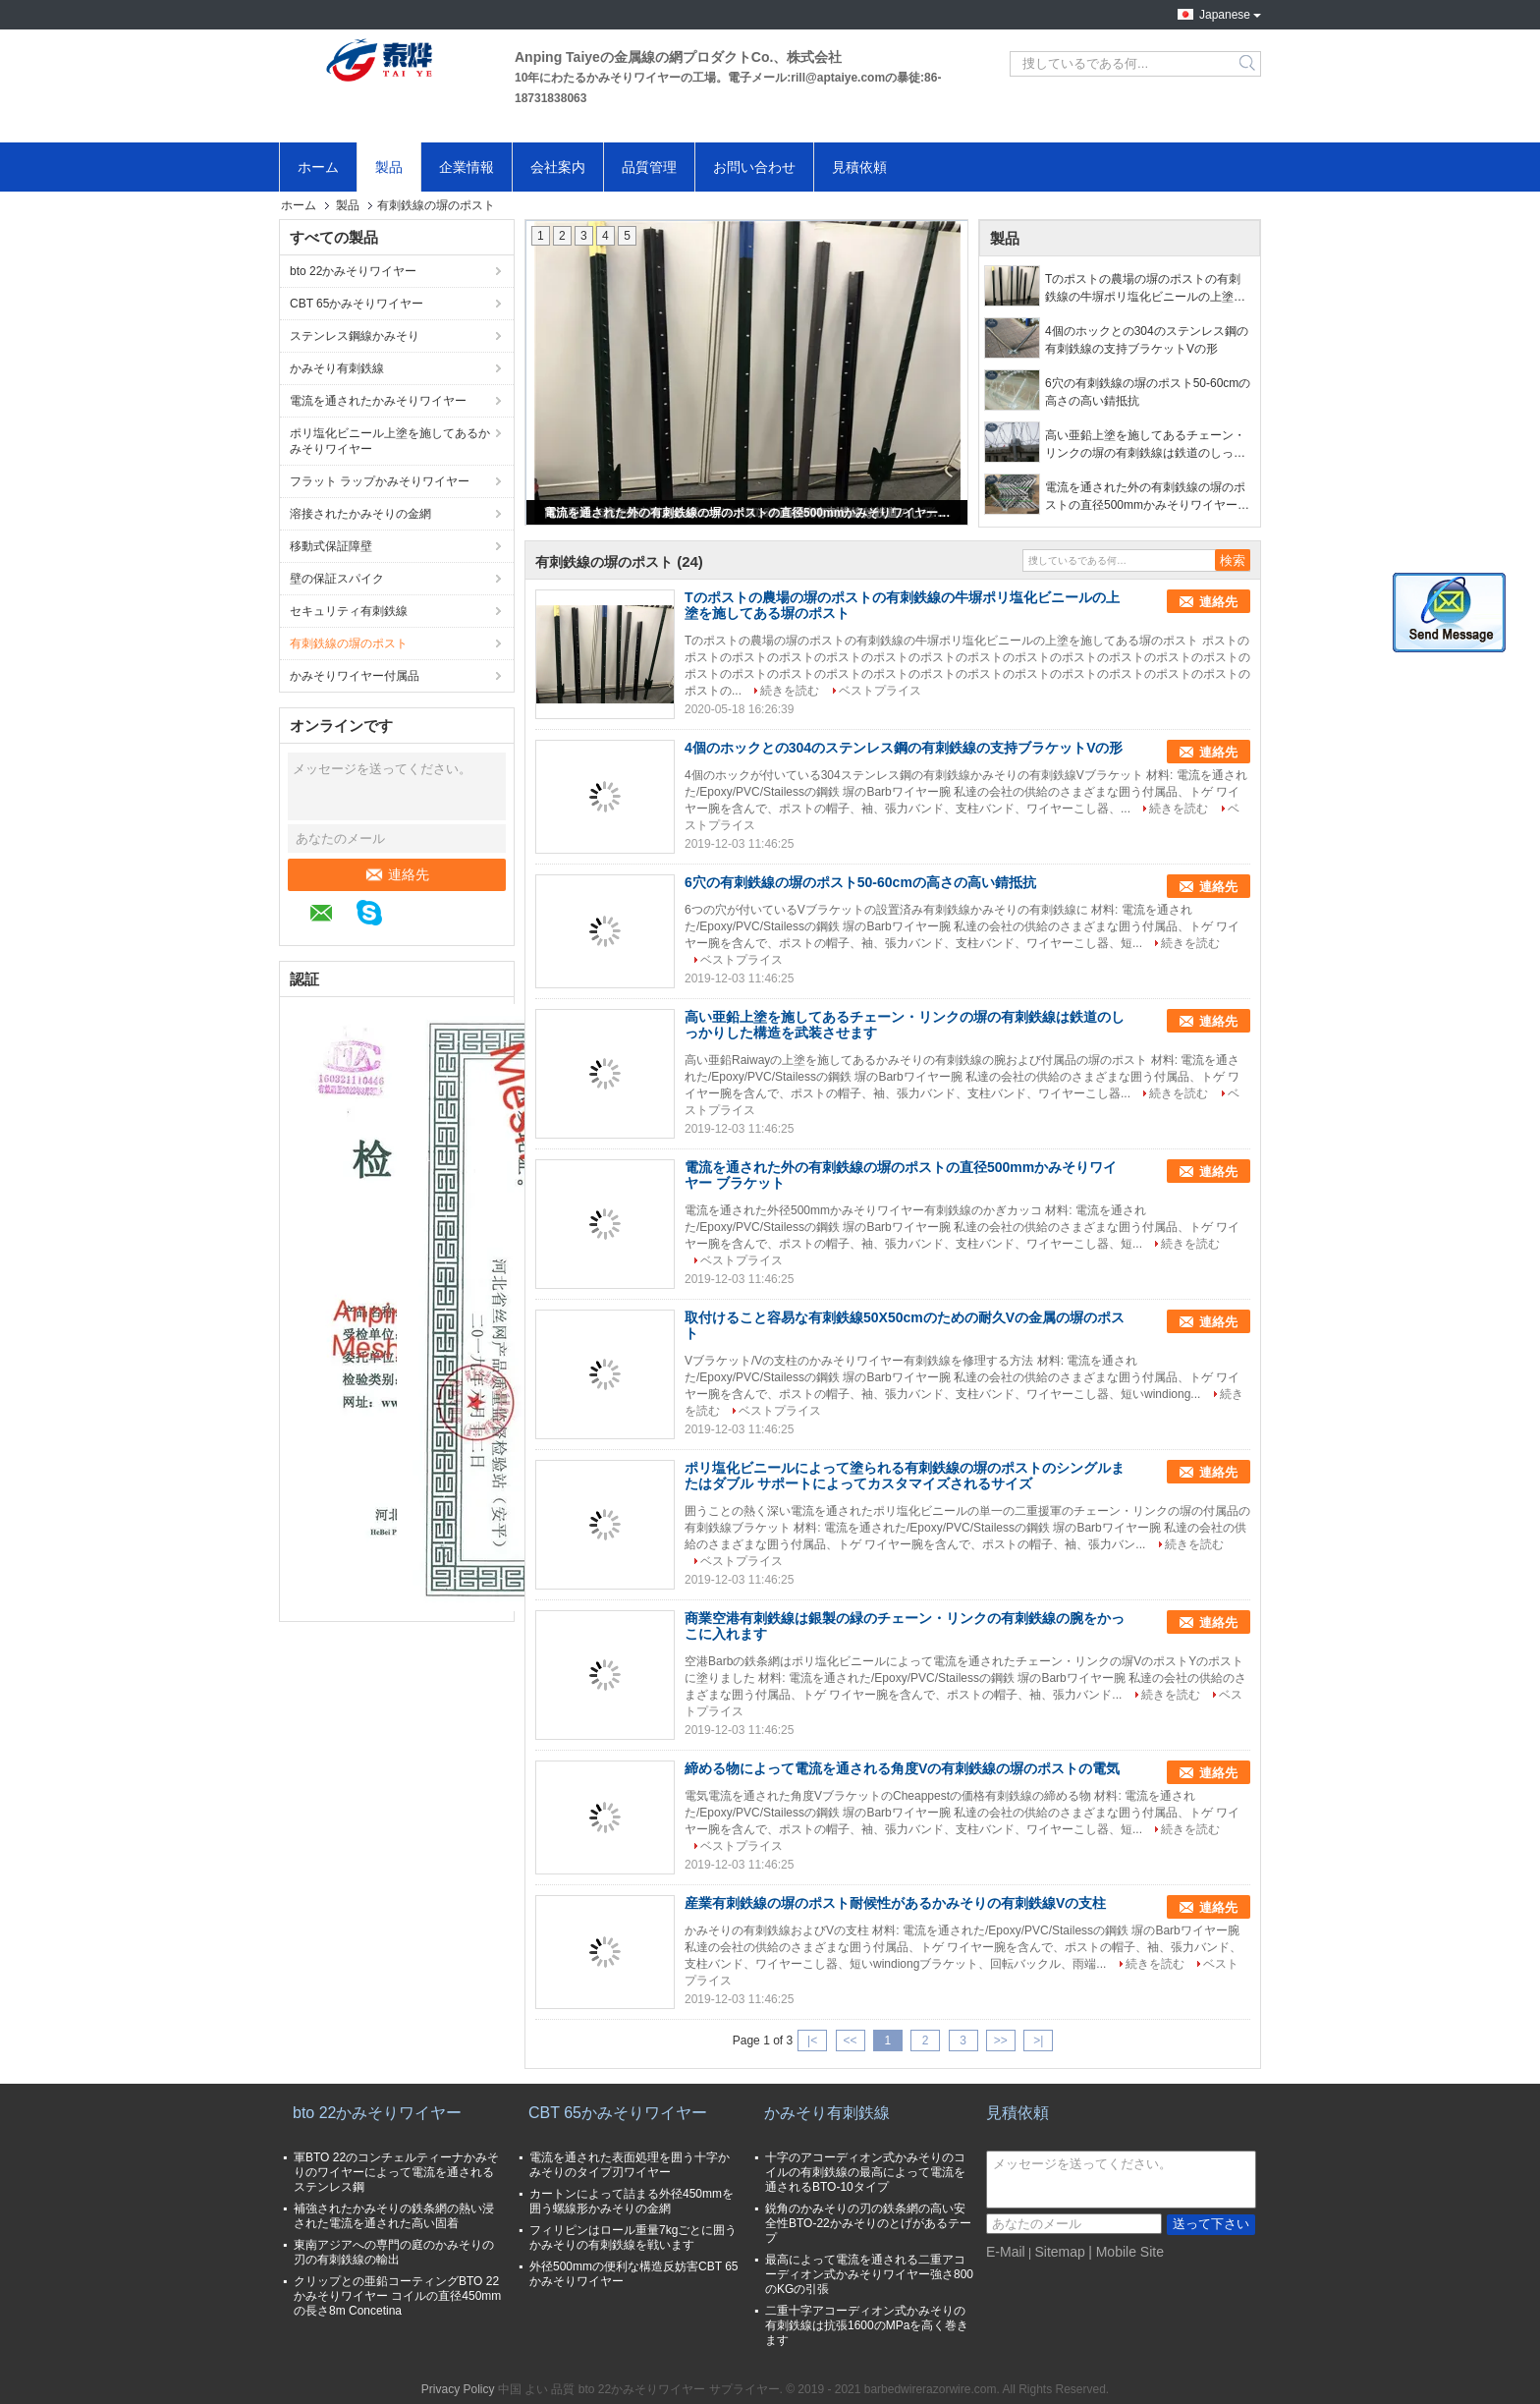  I want to click on カートンによって詰まる外径450mmを囲う螺線形かみそりの金網, so click(631, 2201).